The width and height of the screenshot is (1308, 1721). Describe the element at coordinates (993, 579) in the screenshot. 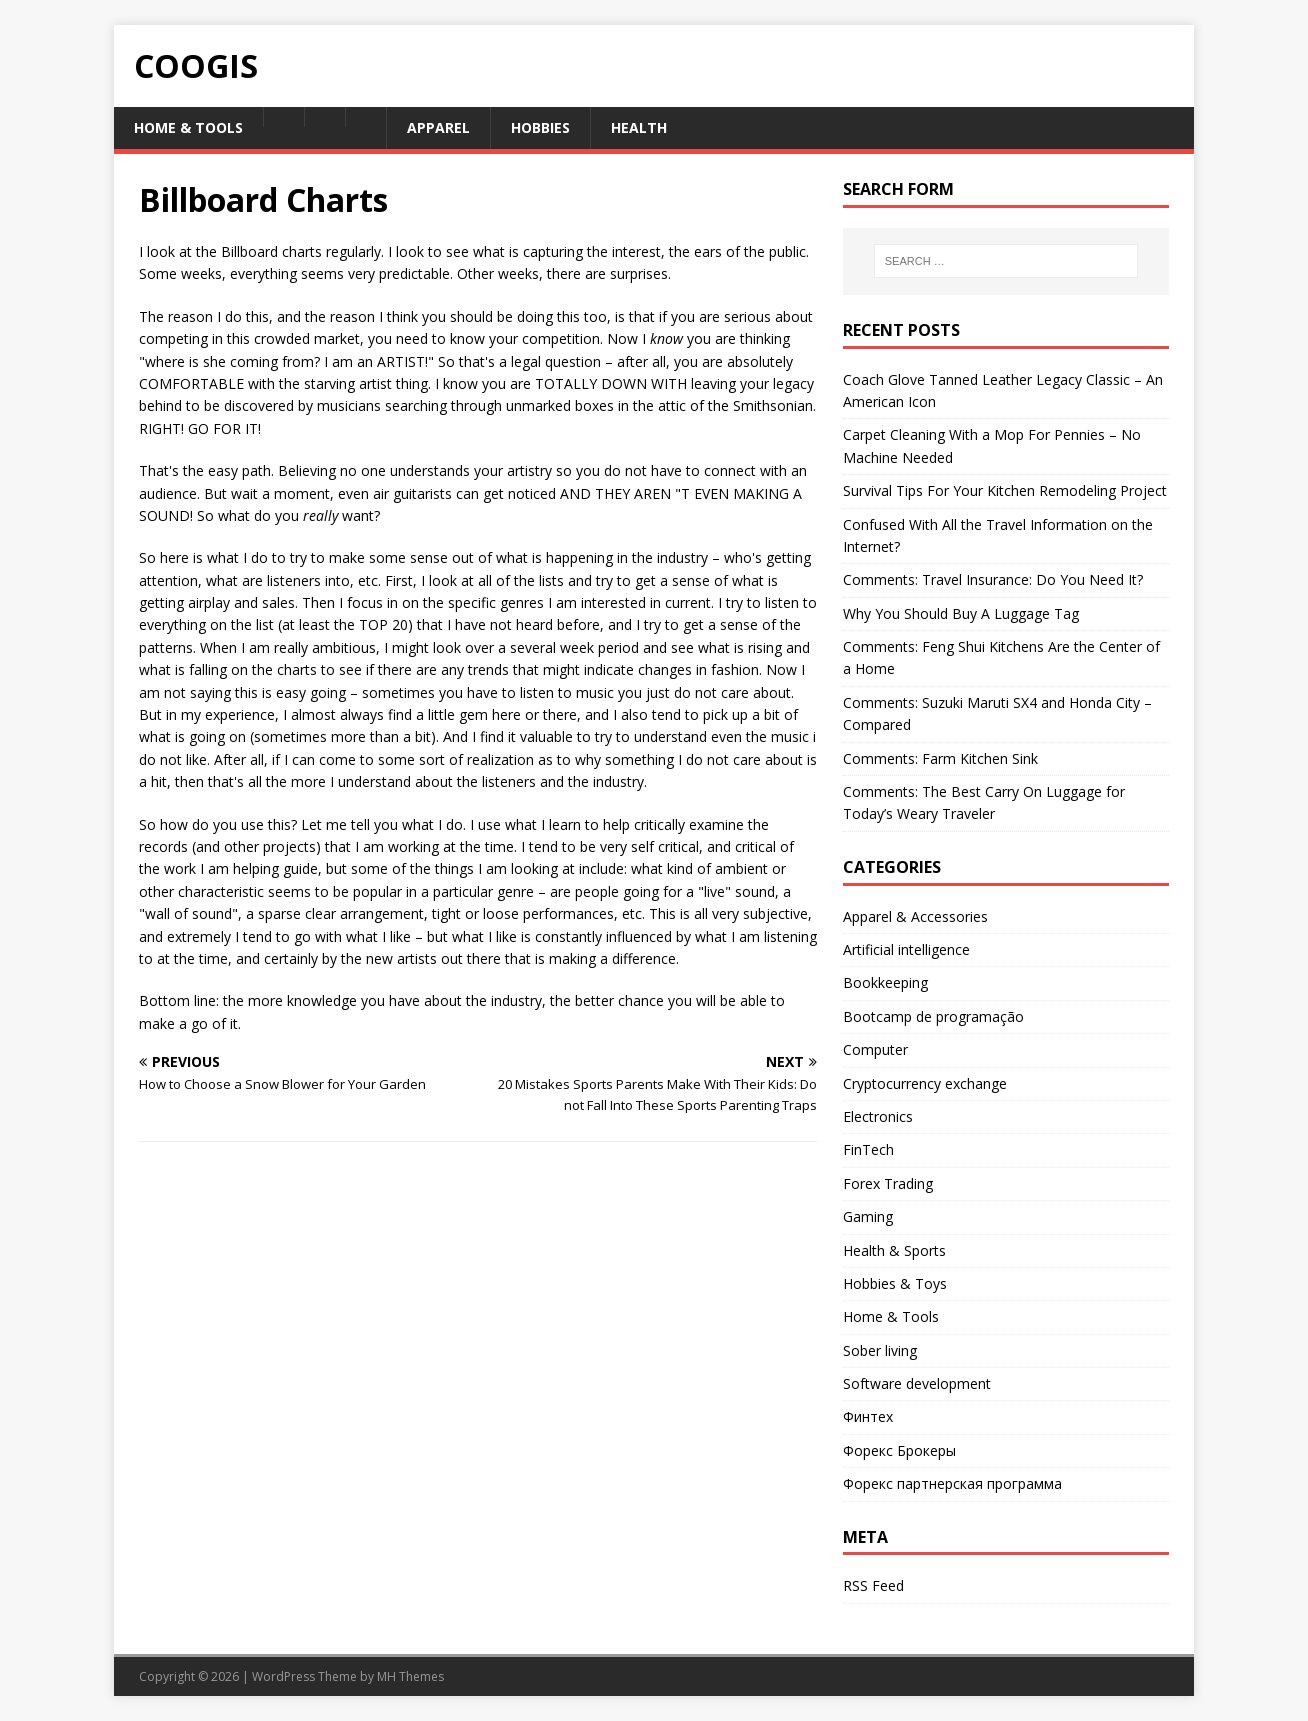

I see `Comments: Travel Insurance: Do You Need It?` at that location.